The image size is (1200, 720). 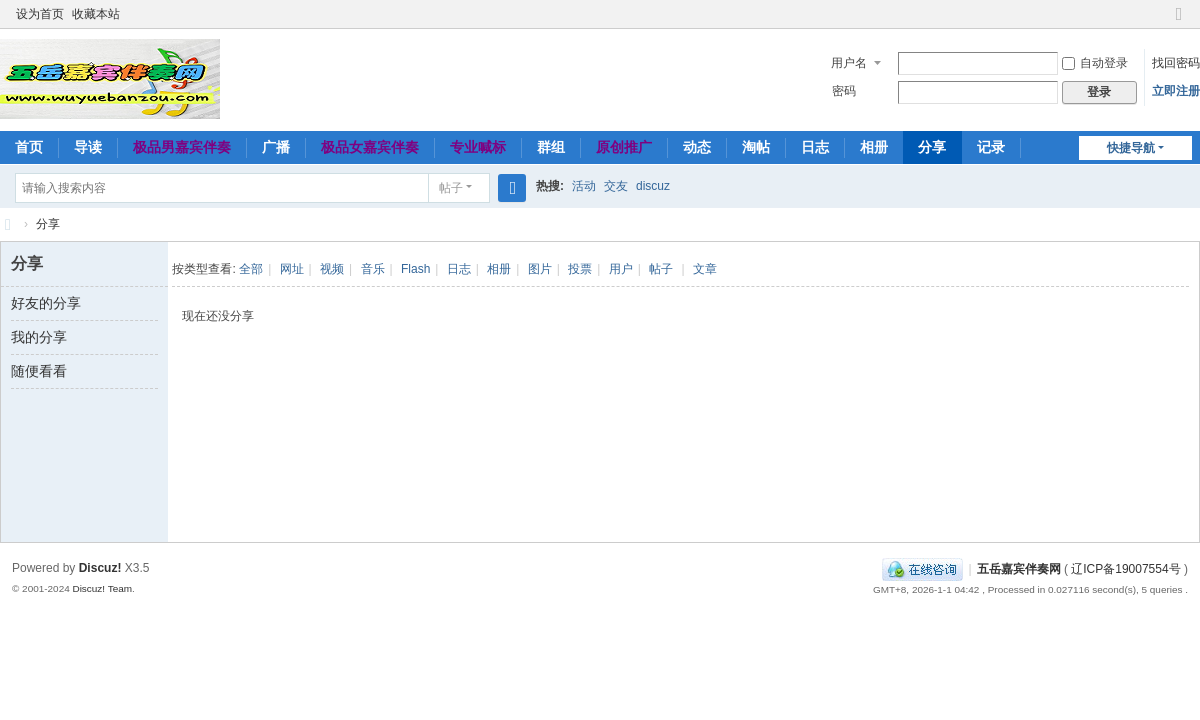 What do you see at coordinates (370, 147) in the screenshot?
I see `极品女嘉宾伴奏` at bounding box center [370, 147].